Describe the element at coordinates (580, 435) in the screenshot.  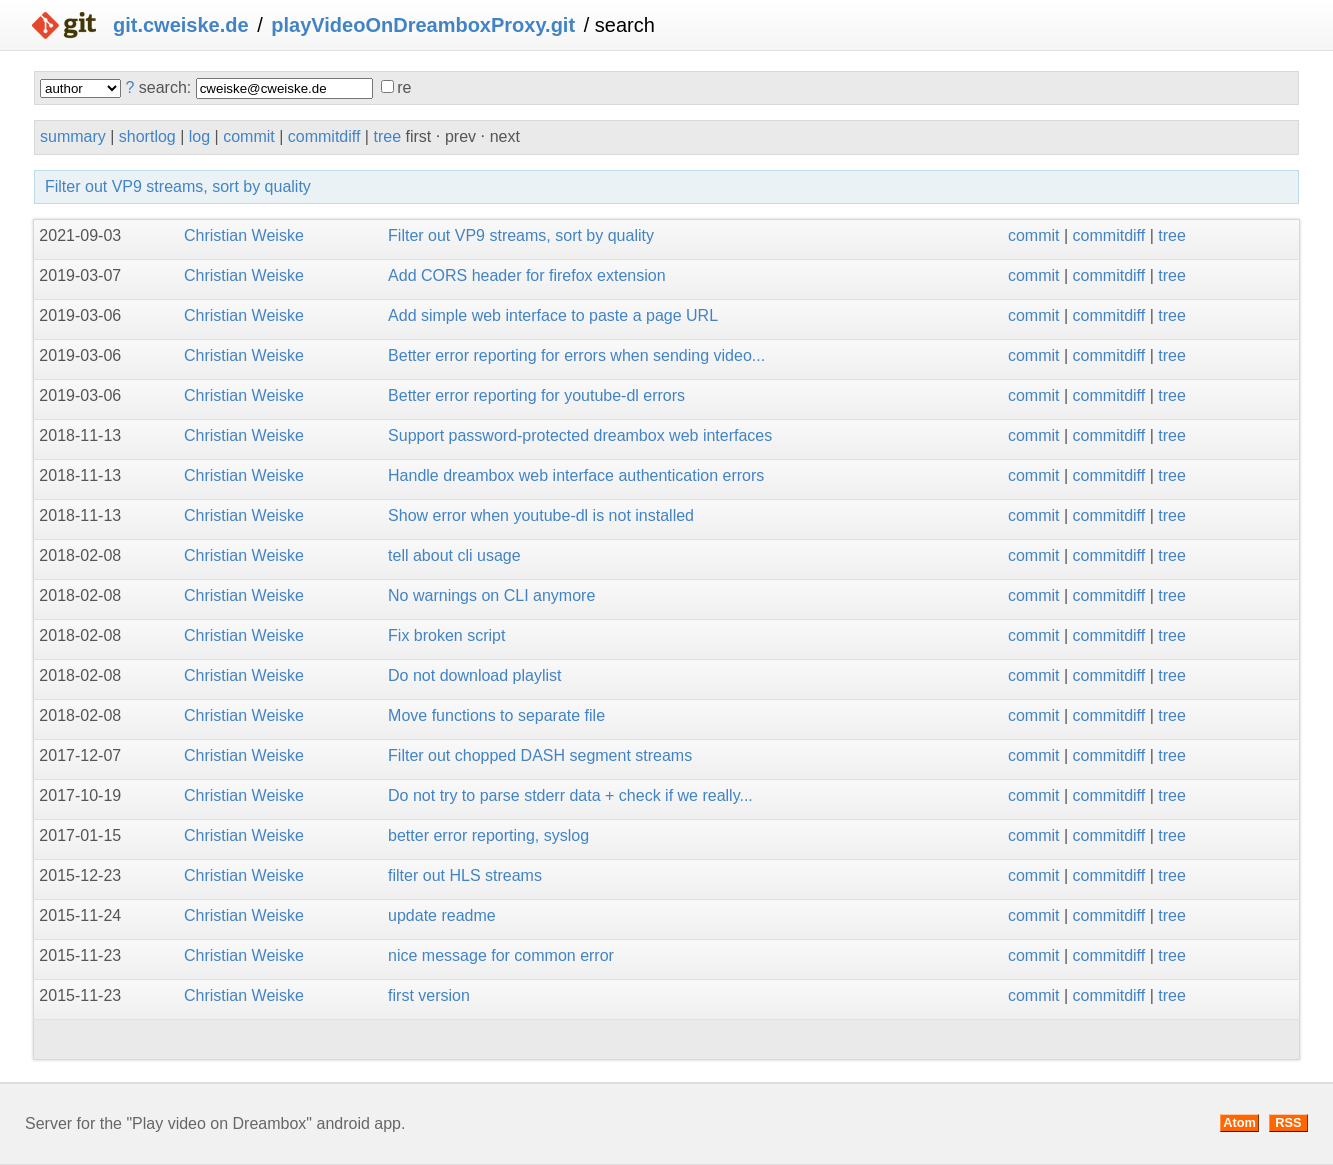
I see `Support password-protected dreambox web interfaces` at that location.